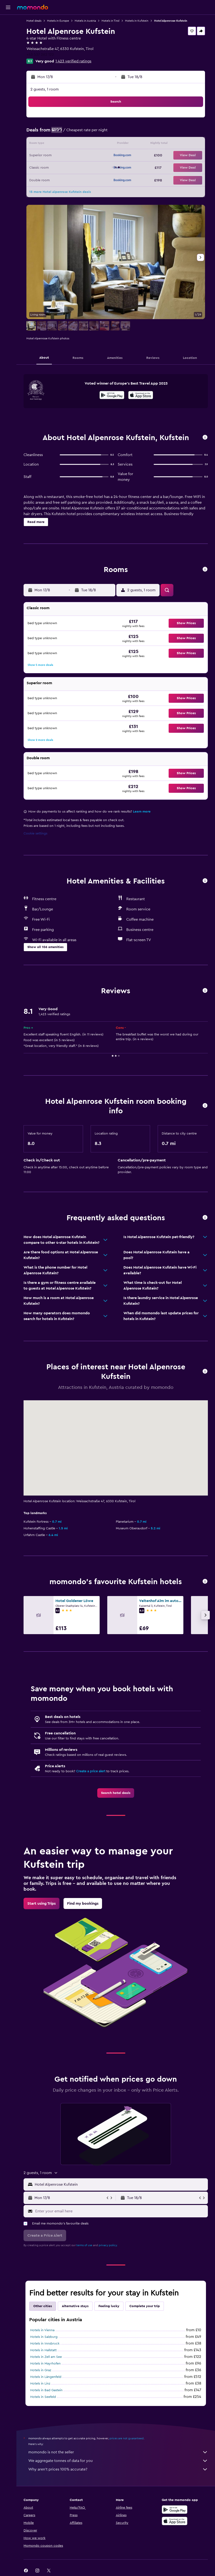 This screenshot has width=215, height=2576. Describe the element at coordinates (8, 42) in the screenshot. I see `[Search for cars]` at that location.